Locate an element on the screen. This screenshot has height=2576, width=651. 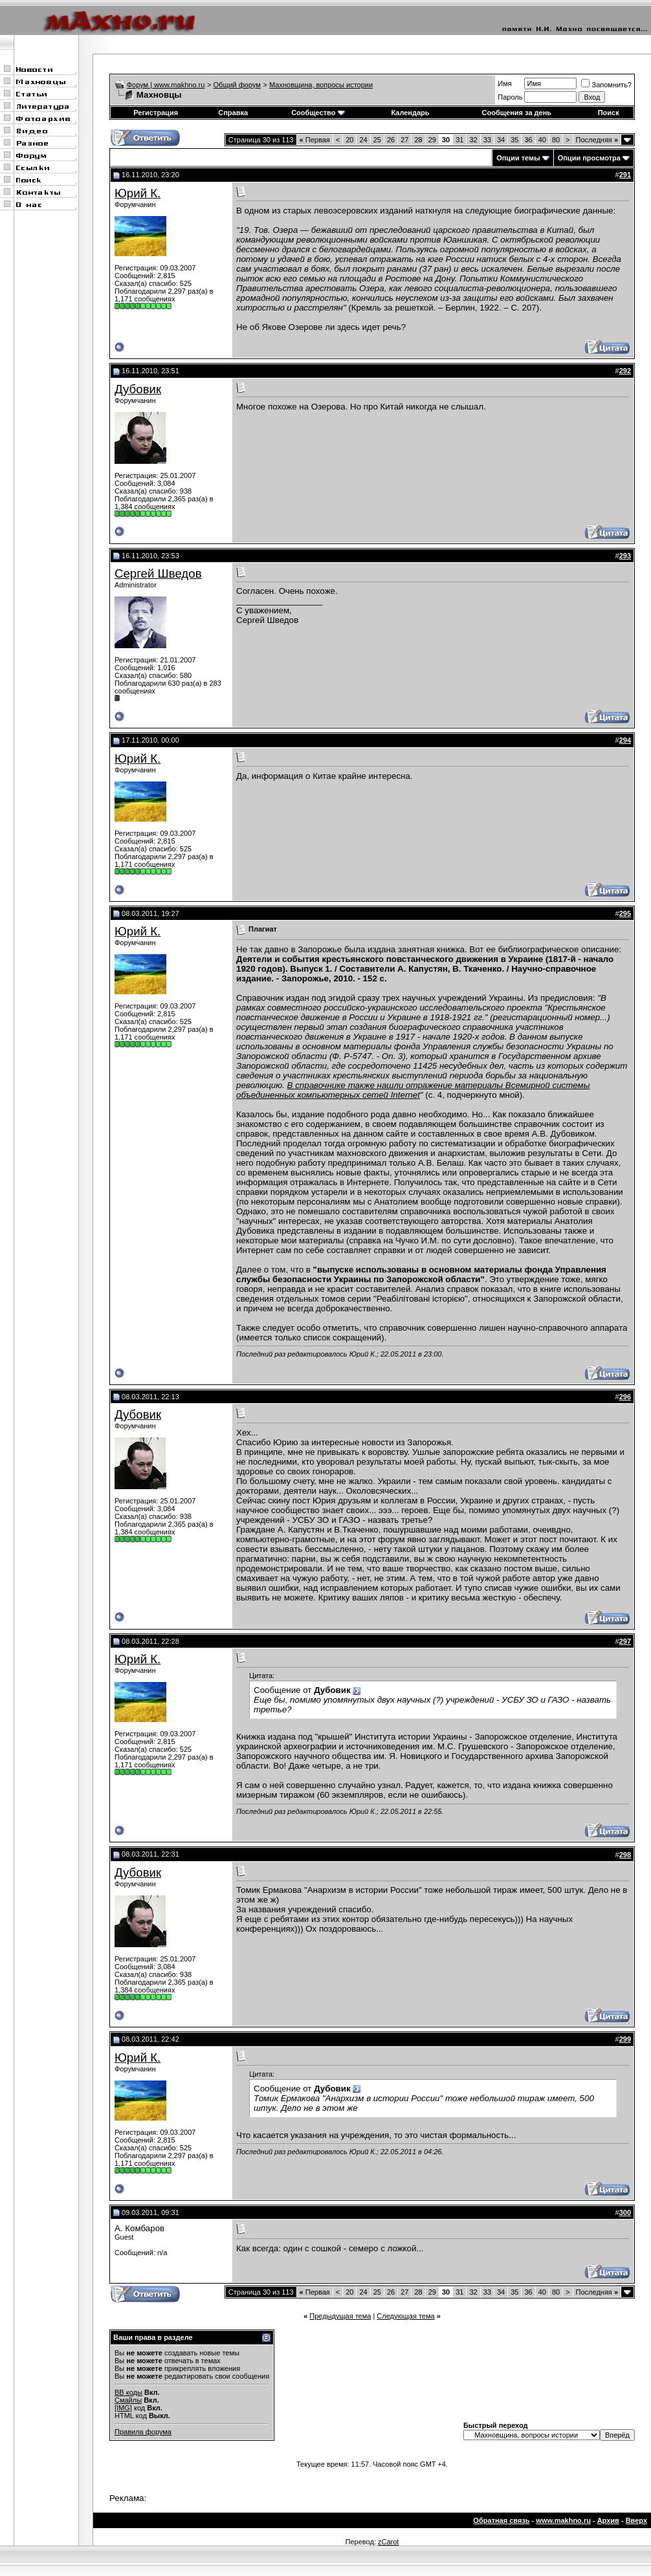
Юрий К. is located at coordinates (137, 193).